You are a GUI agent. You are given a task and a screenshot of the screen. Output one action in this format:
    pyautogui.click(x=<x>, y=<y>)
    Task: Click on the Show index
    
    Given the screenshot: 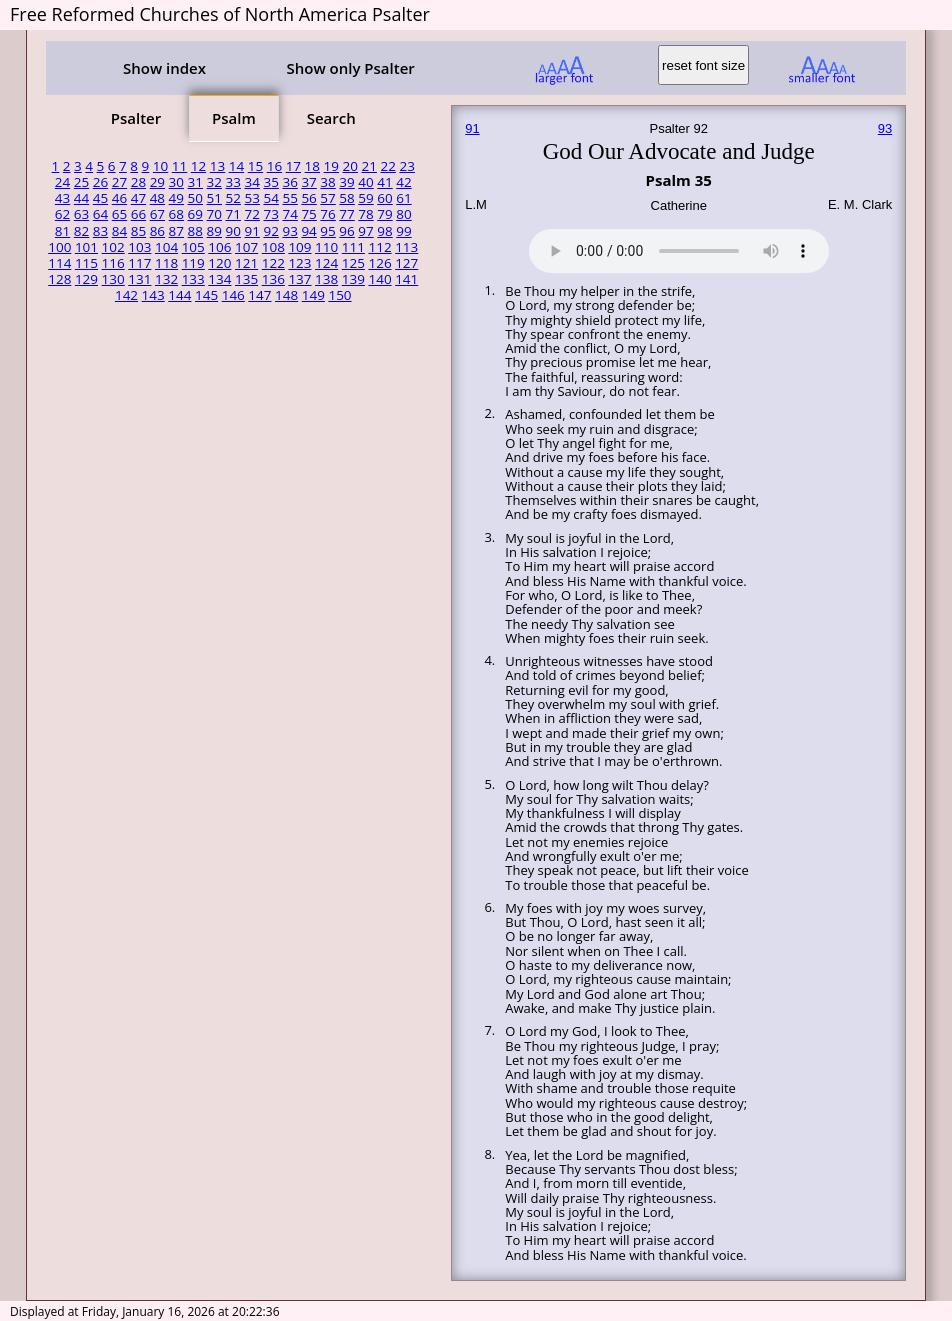 What is the action you would take?
    pyautogui.click(x=164, y=68)
    